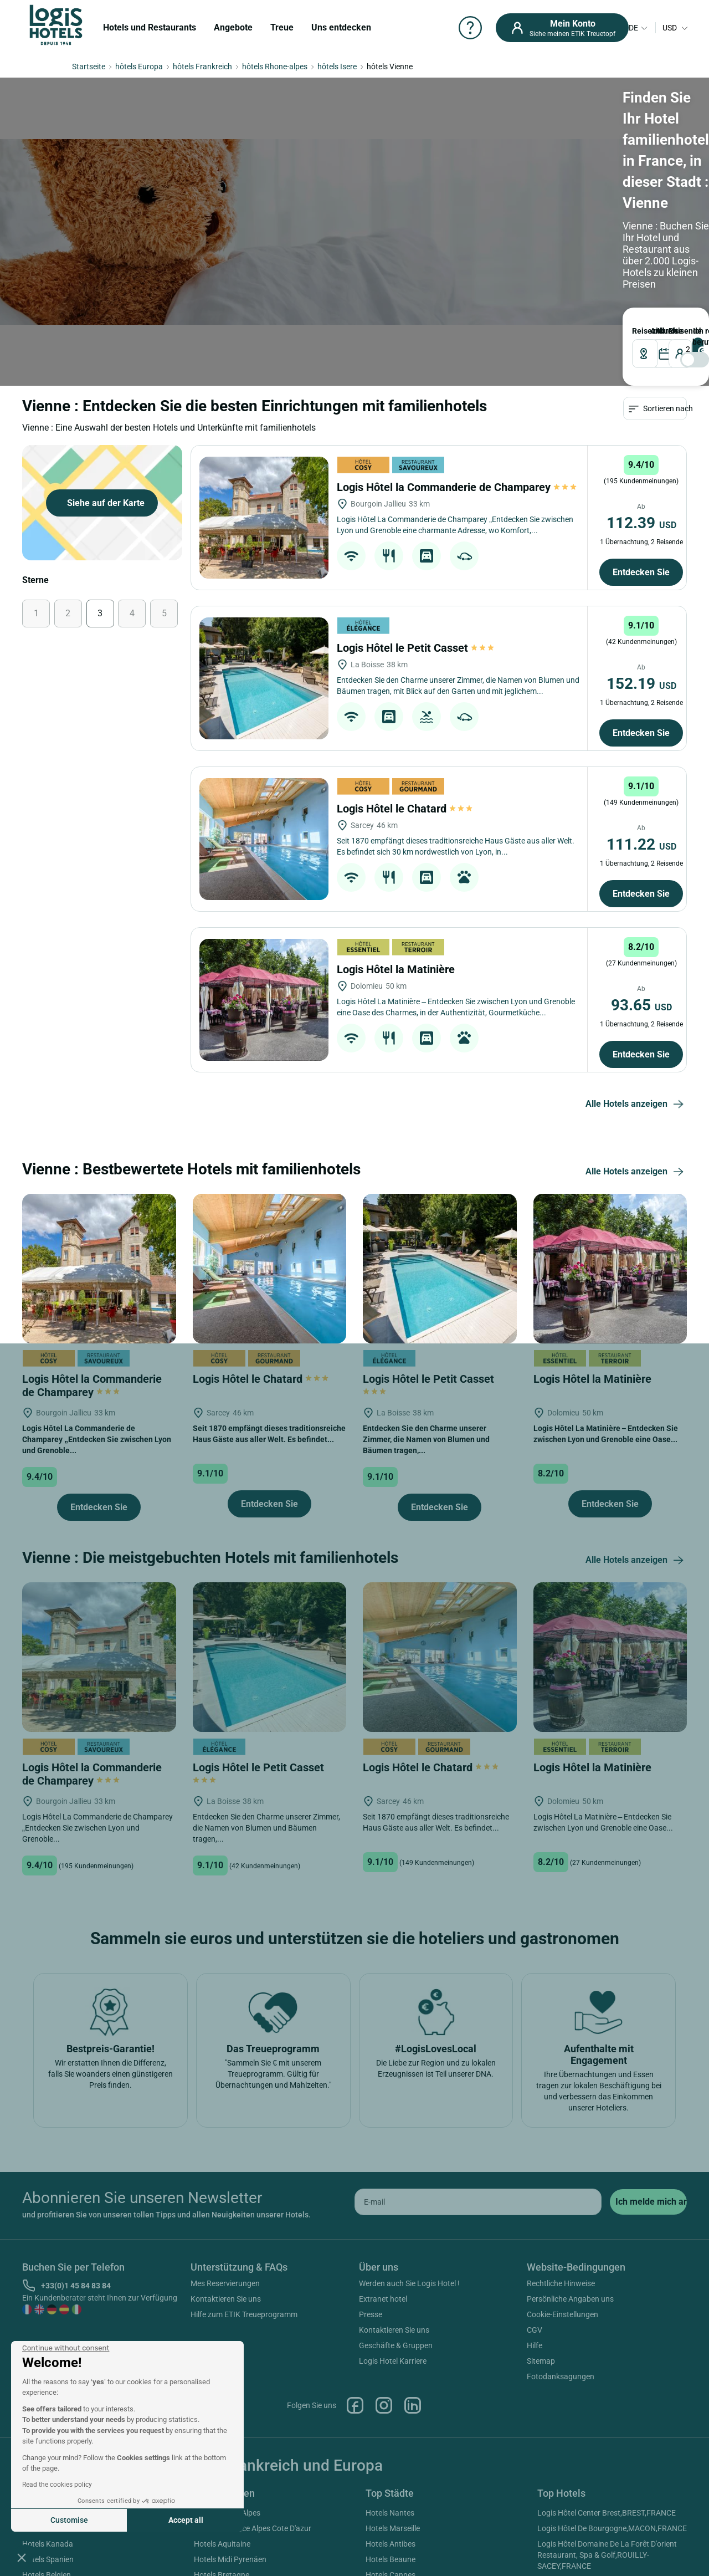  I want to click on [button], so click(21, 2557).